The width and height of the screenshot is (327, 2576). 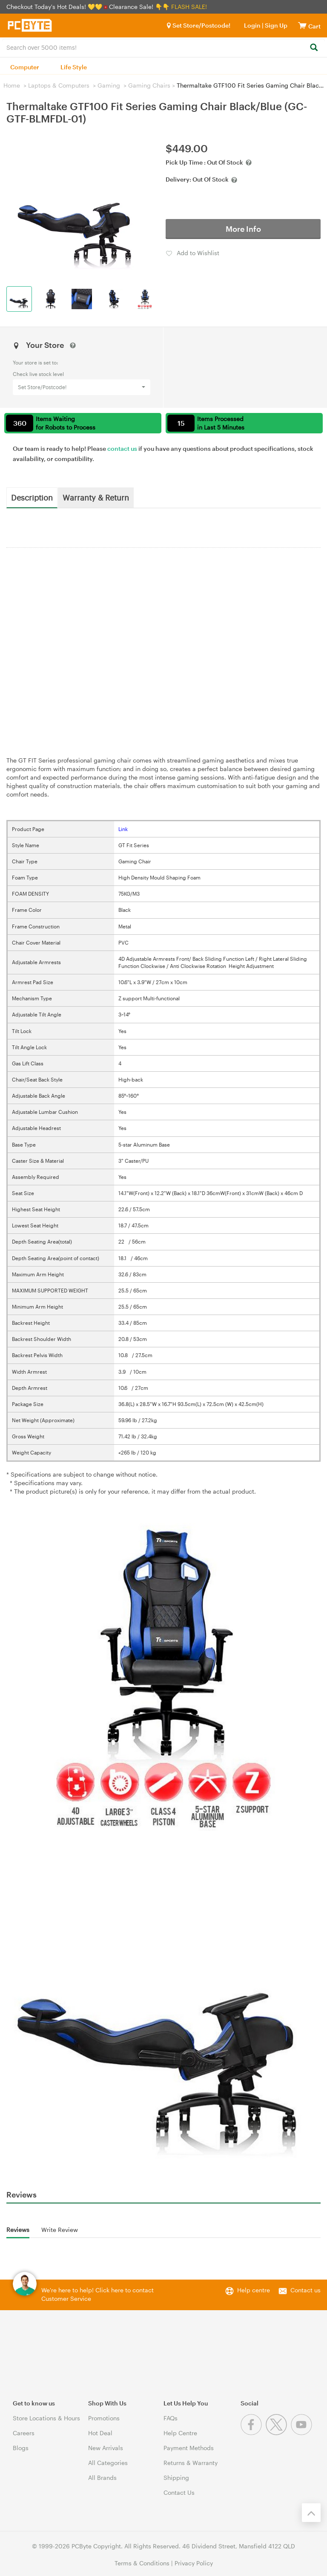 What do you see at coordinates (73, 67) in the screenshot?
I see `Life Style` at bounding box center [73, 67].